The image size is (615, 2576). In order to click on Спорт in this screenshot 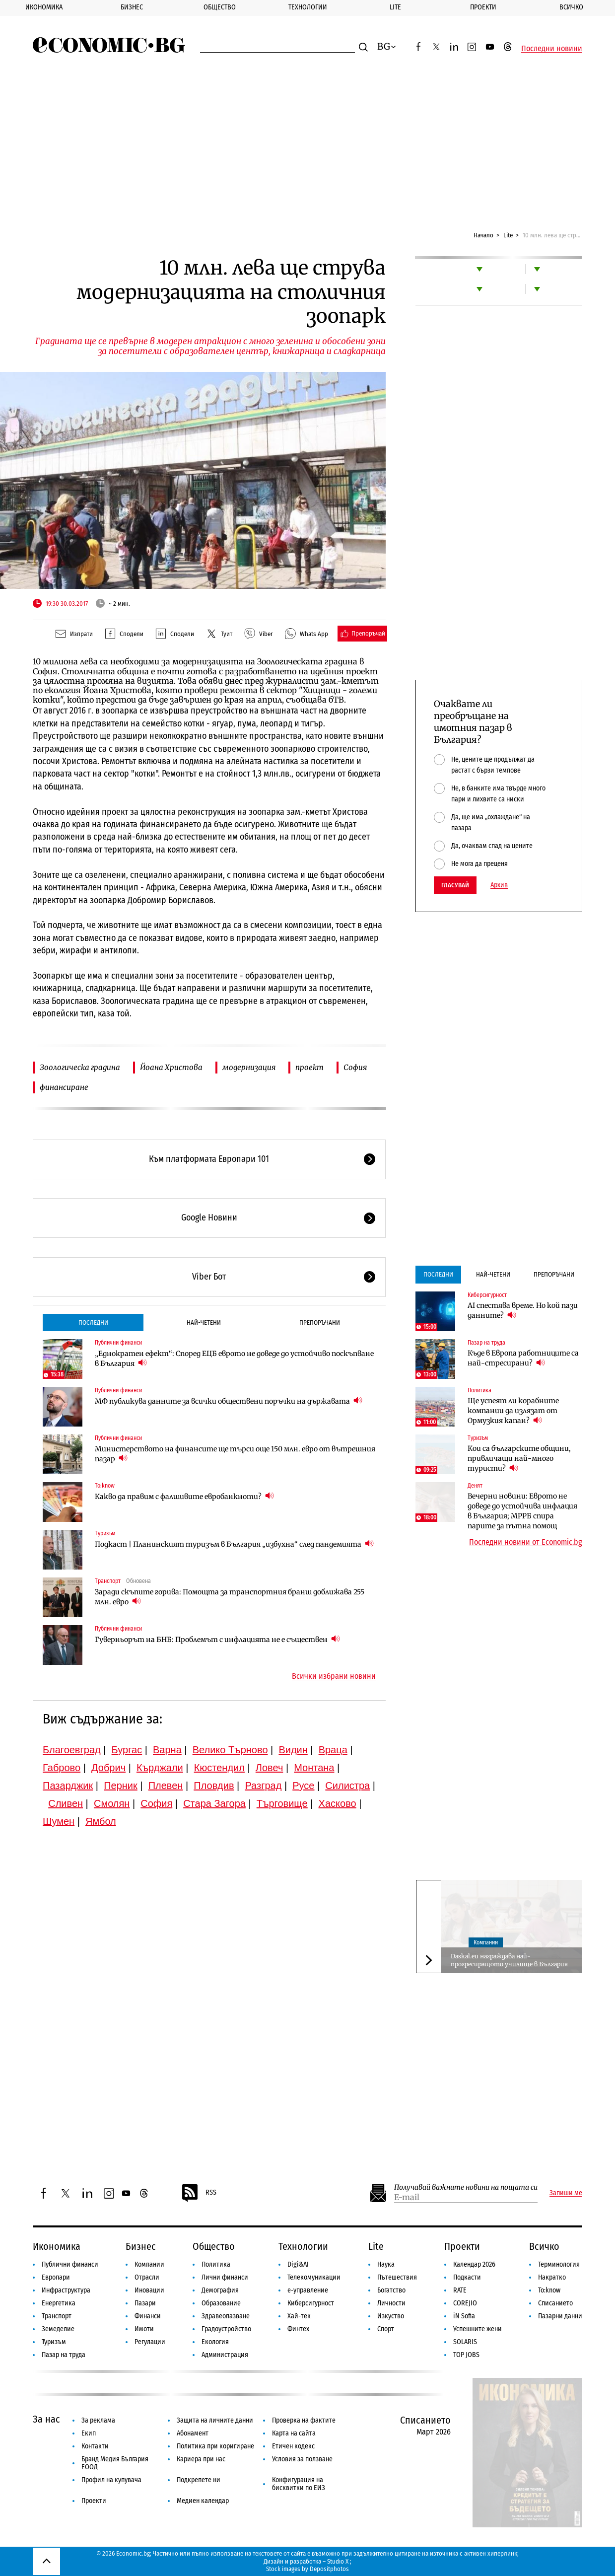, I will do `click(385, 2329)`.